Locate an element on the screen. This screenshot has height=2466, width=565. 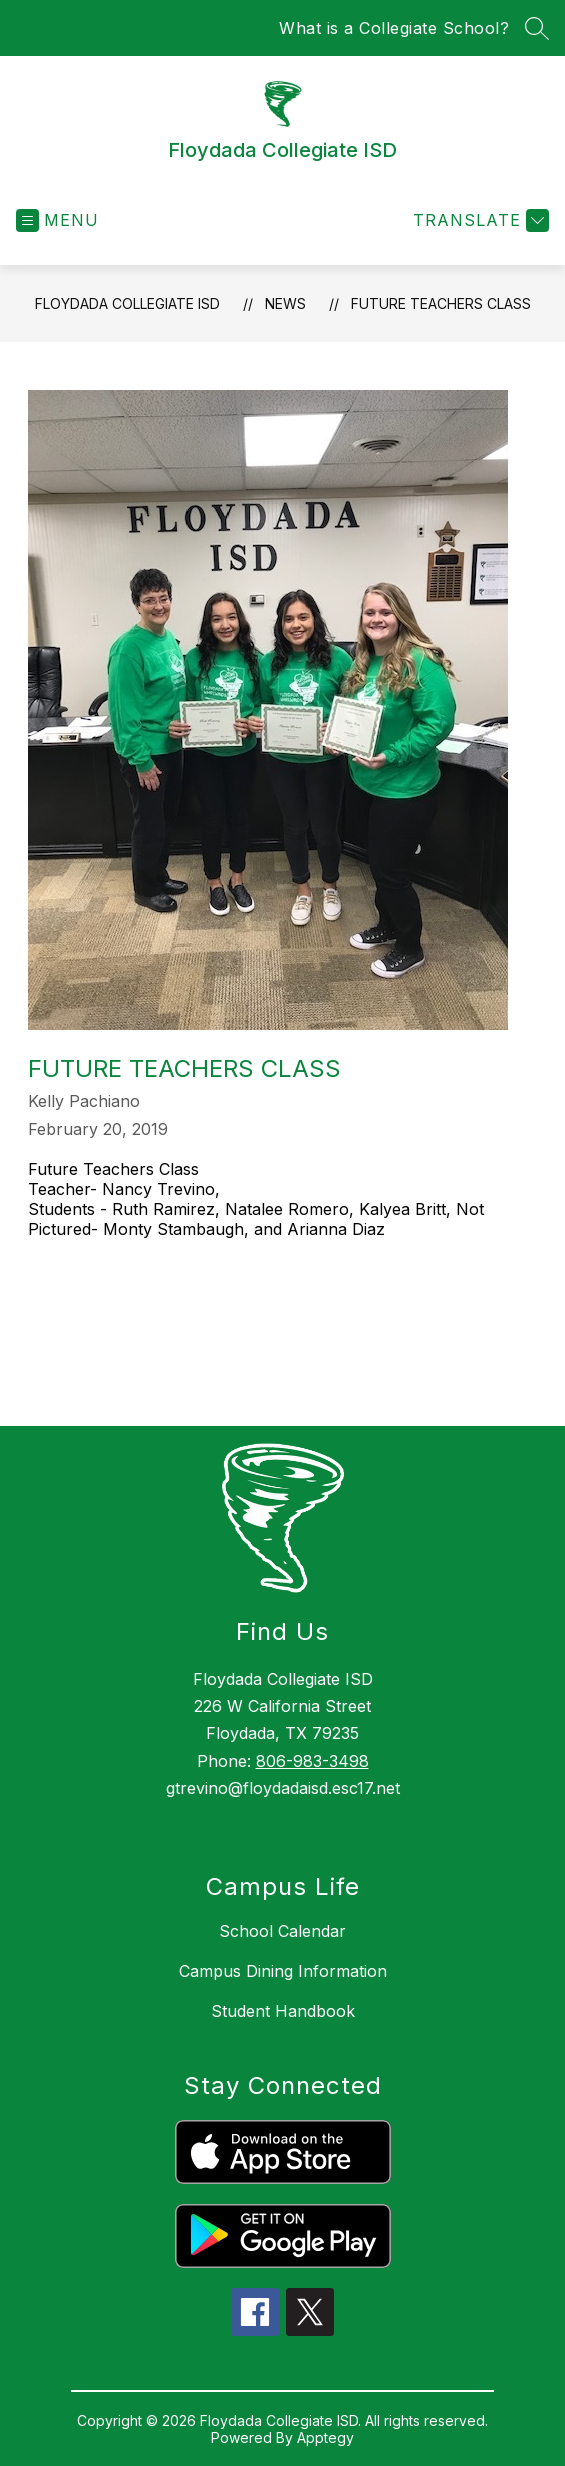
Apptegy is located at coordinates (325, 2437).